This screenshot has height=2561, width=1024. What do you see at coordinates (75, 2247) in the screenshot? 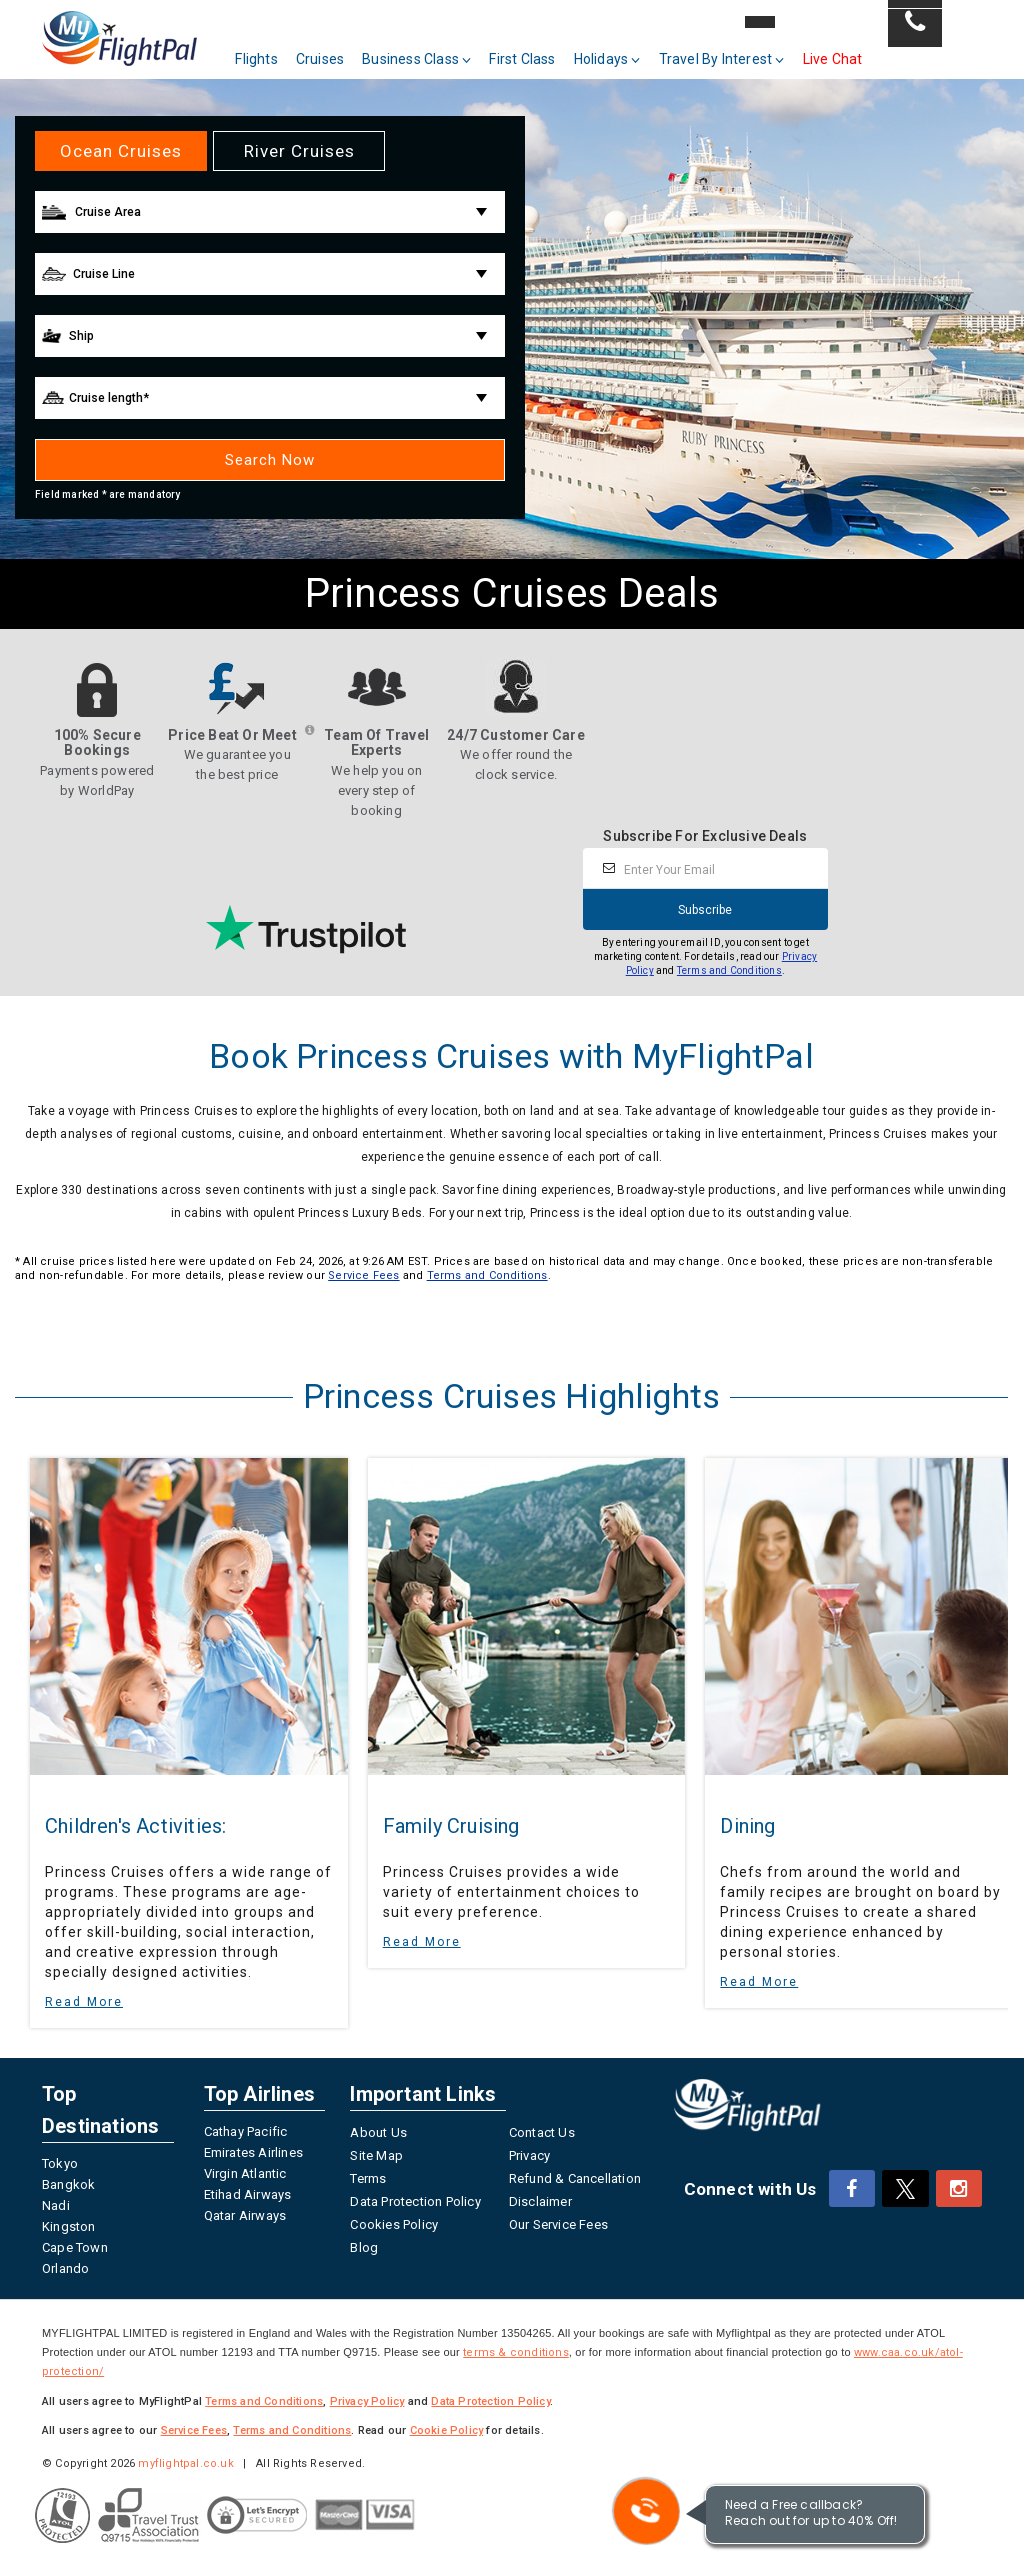
I see `Cape Town` at bounding box center [75, 2247].